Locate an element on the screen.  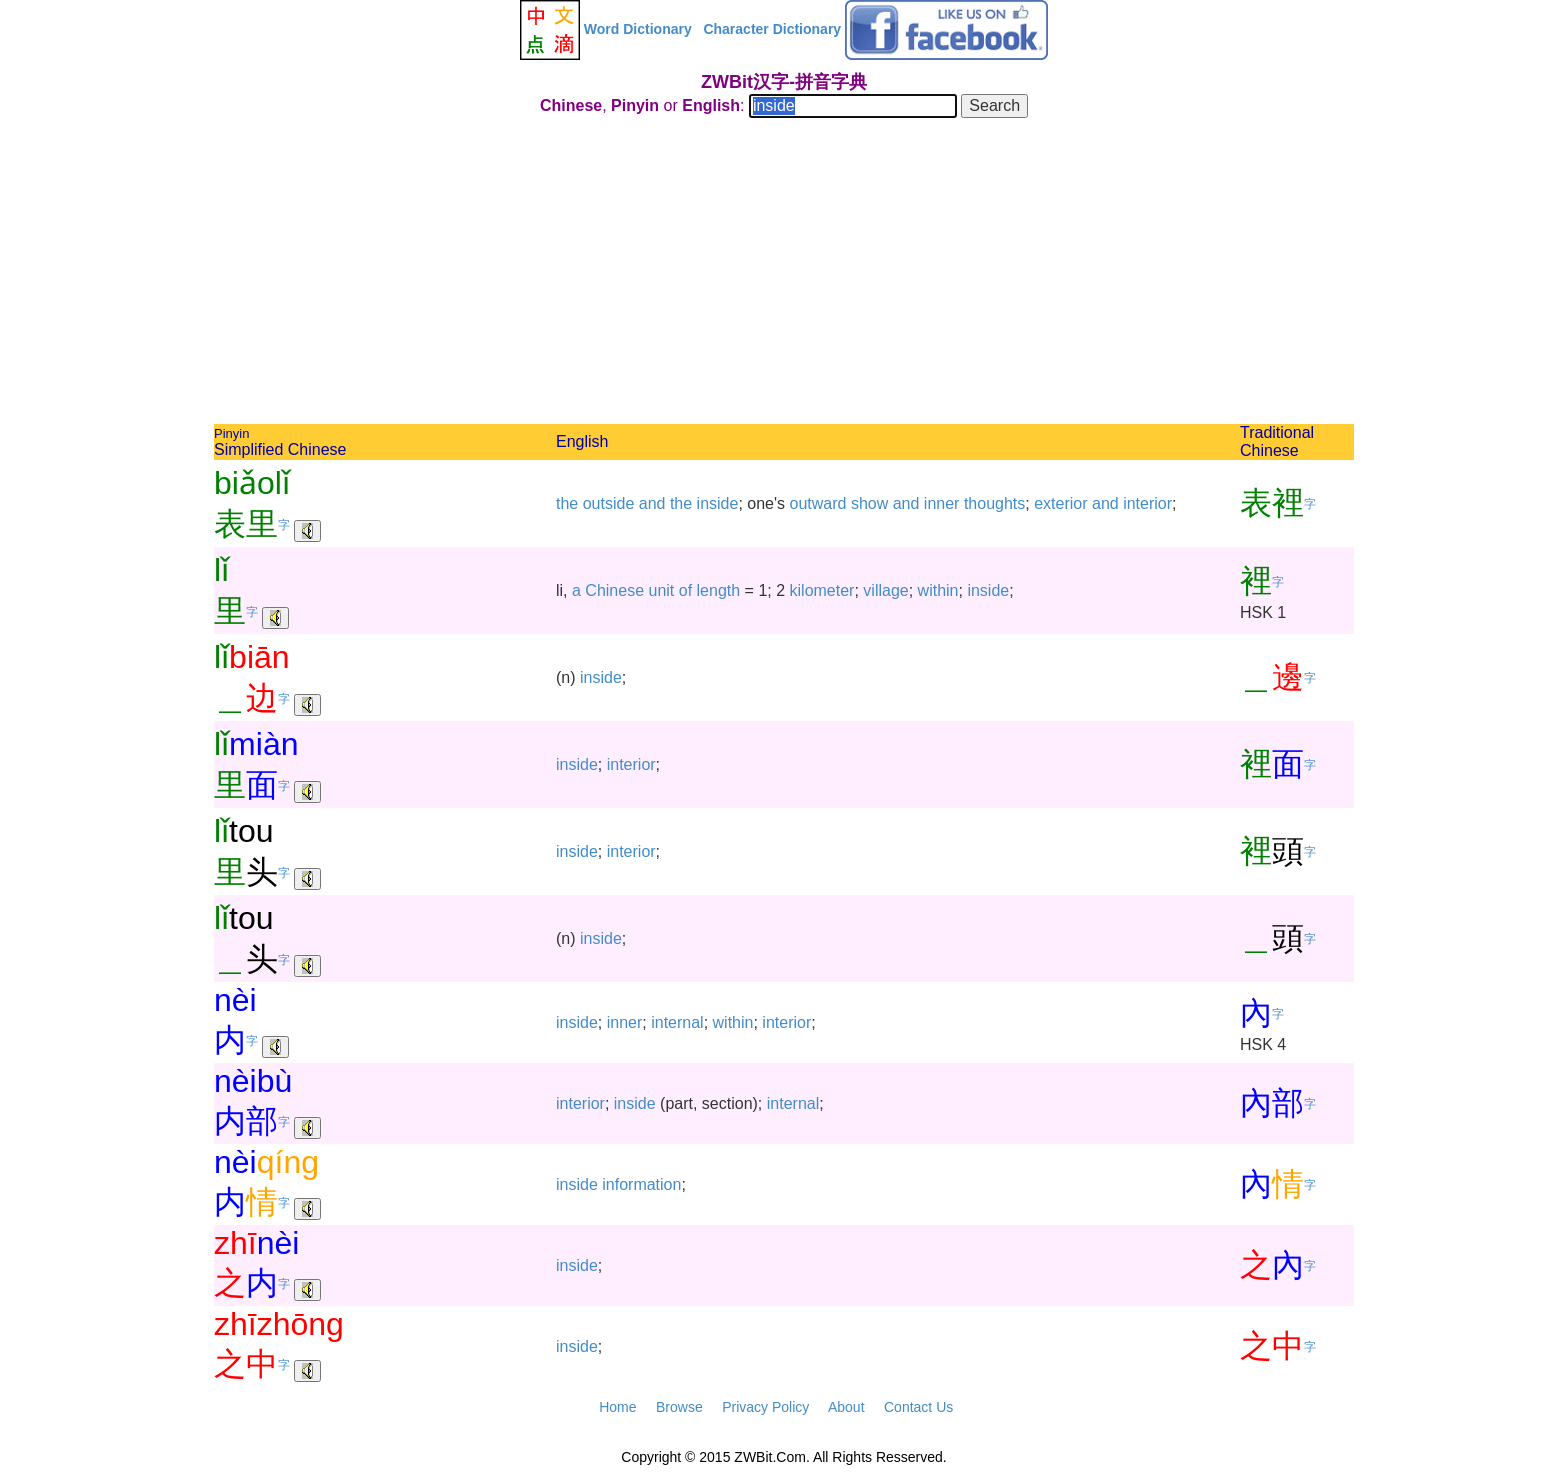
village is located at coordinates (885, 590).